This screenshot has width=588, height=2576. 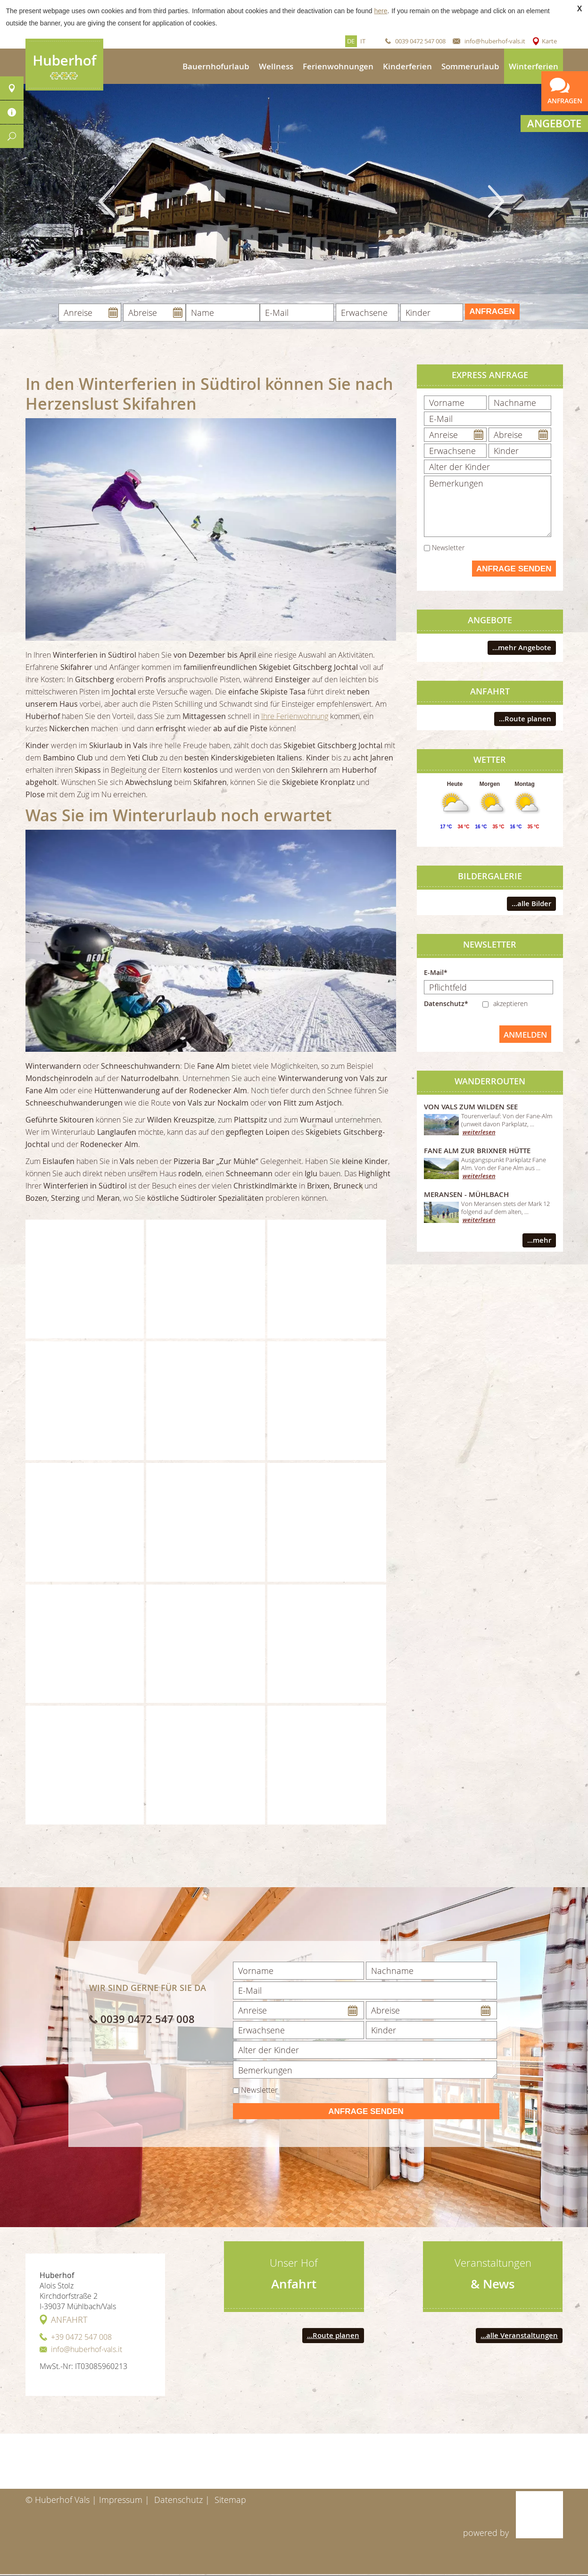 What do you see at coordinates (380, 11) in the screenshot?
I see `here` at bounding box center [380, 11].